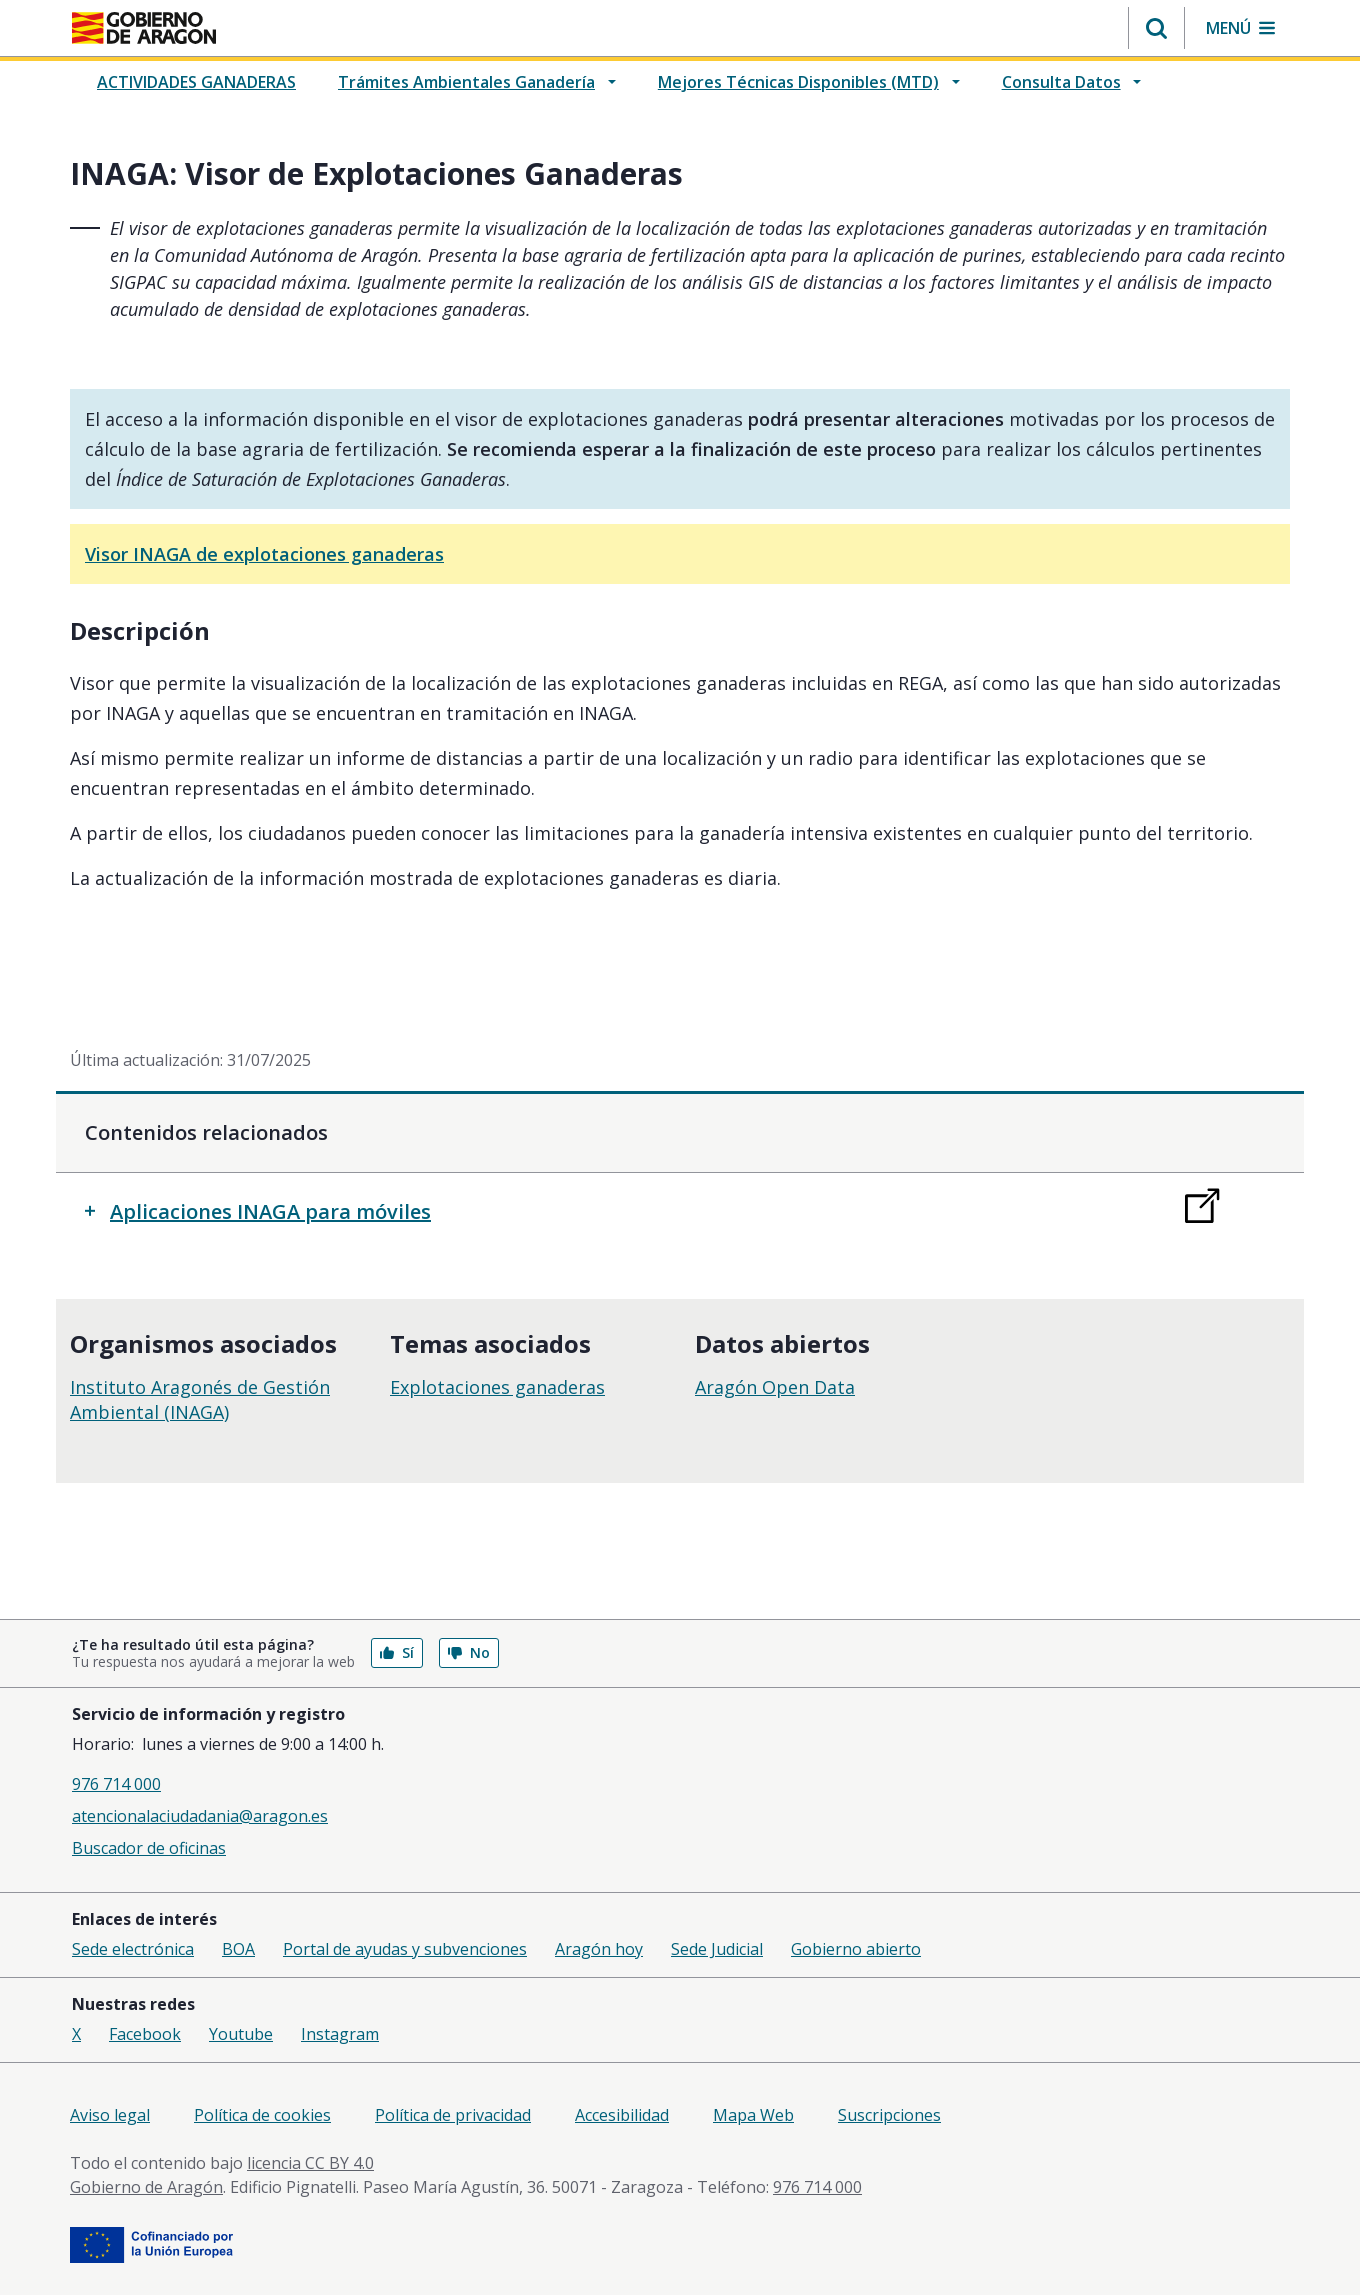 This screenshot has width=1360, height=2295. I want to click on Sede Judicial, so click(717, 1949).